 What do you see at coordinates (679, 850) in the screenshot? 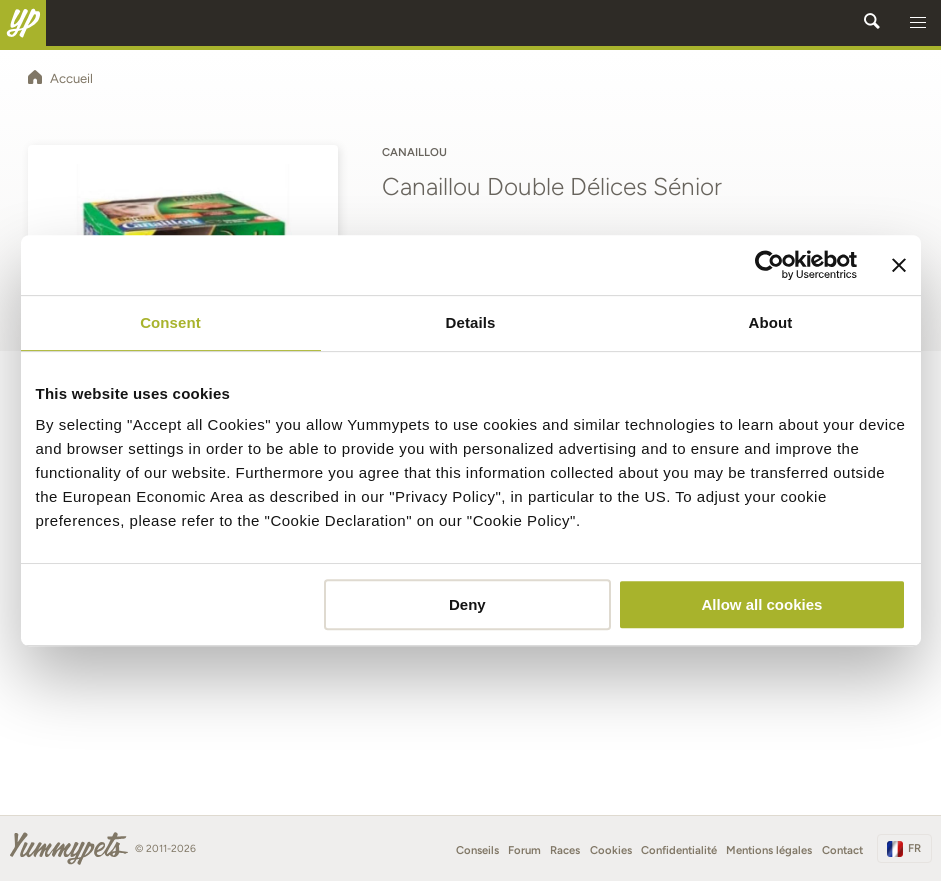
I see `Confidentialité` at bounding box center [679, 850].